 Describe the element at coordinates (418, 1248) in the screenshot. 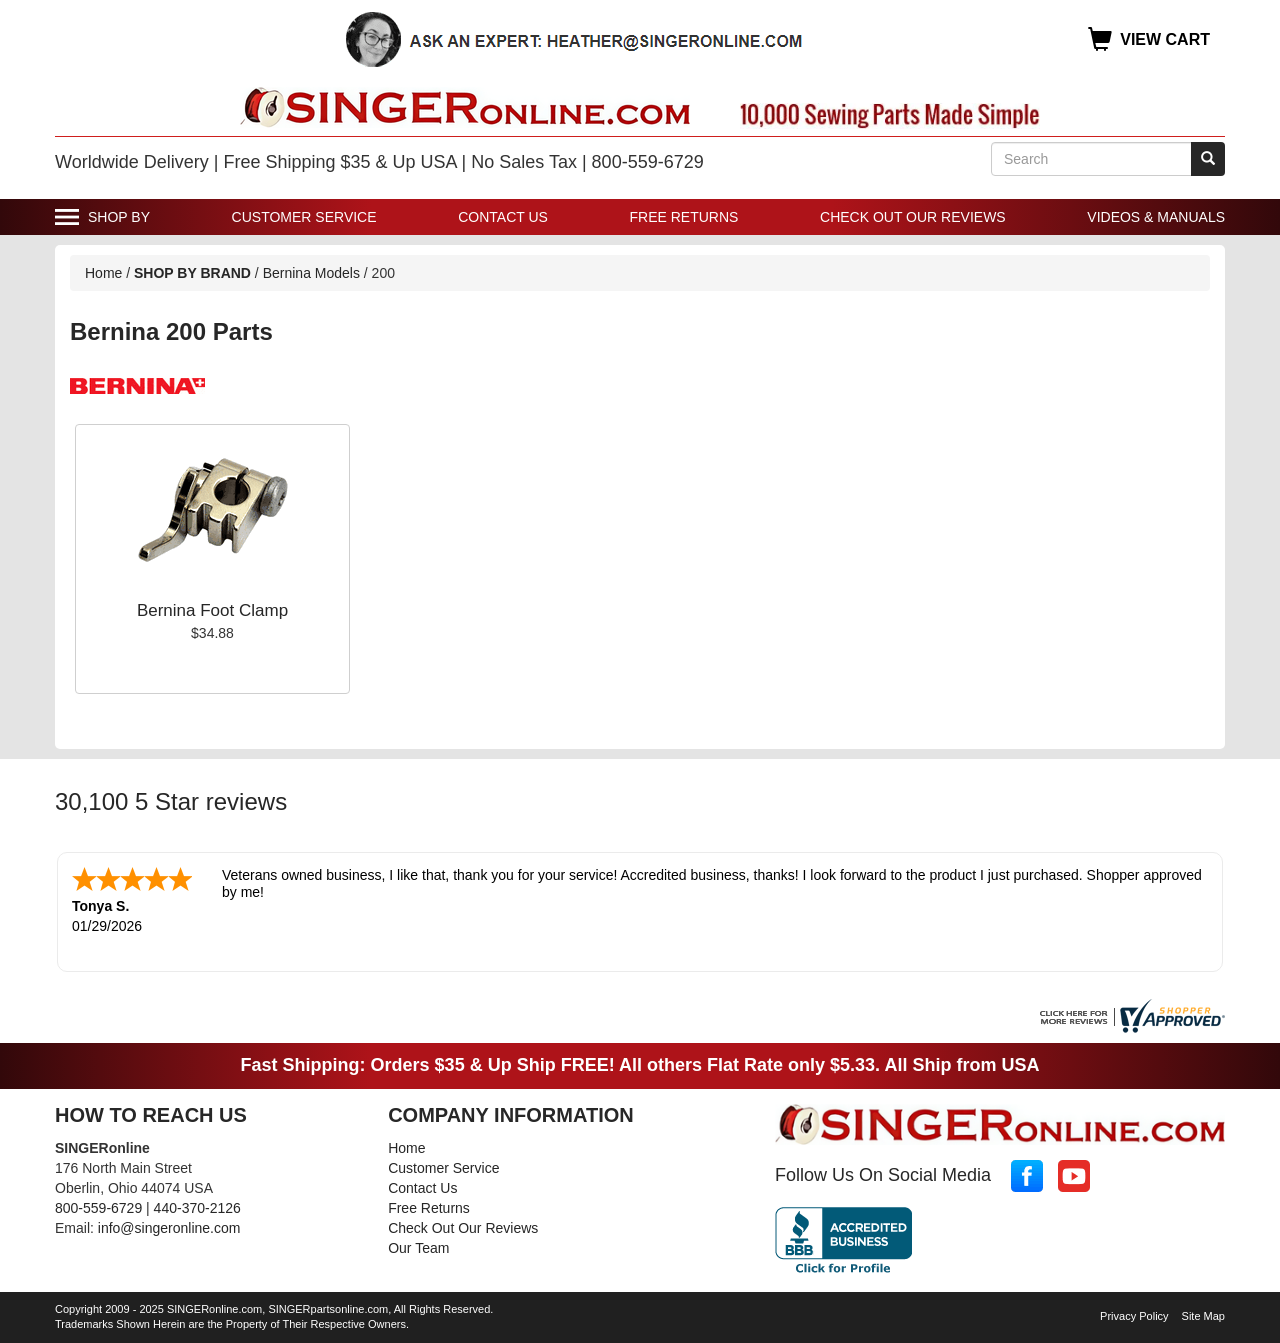

I see `Our Team` at that location.